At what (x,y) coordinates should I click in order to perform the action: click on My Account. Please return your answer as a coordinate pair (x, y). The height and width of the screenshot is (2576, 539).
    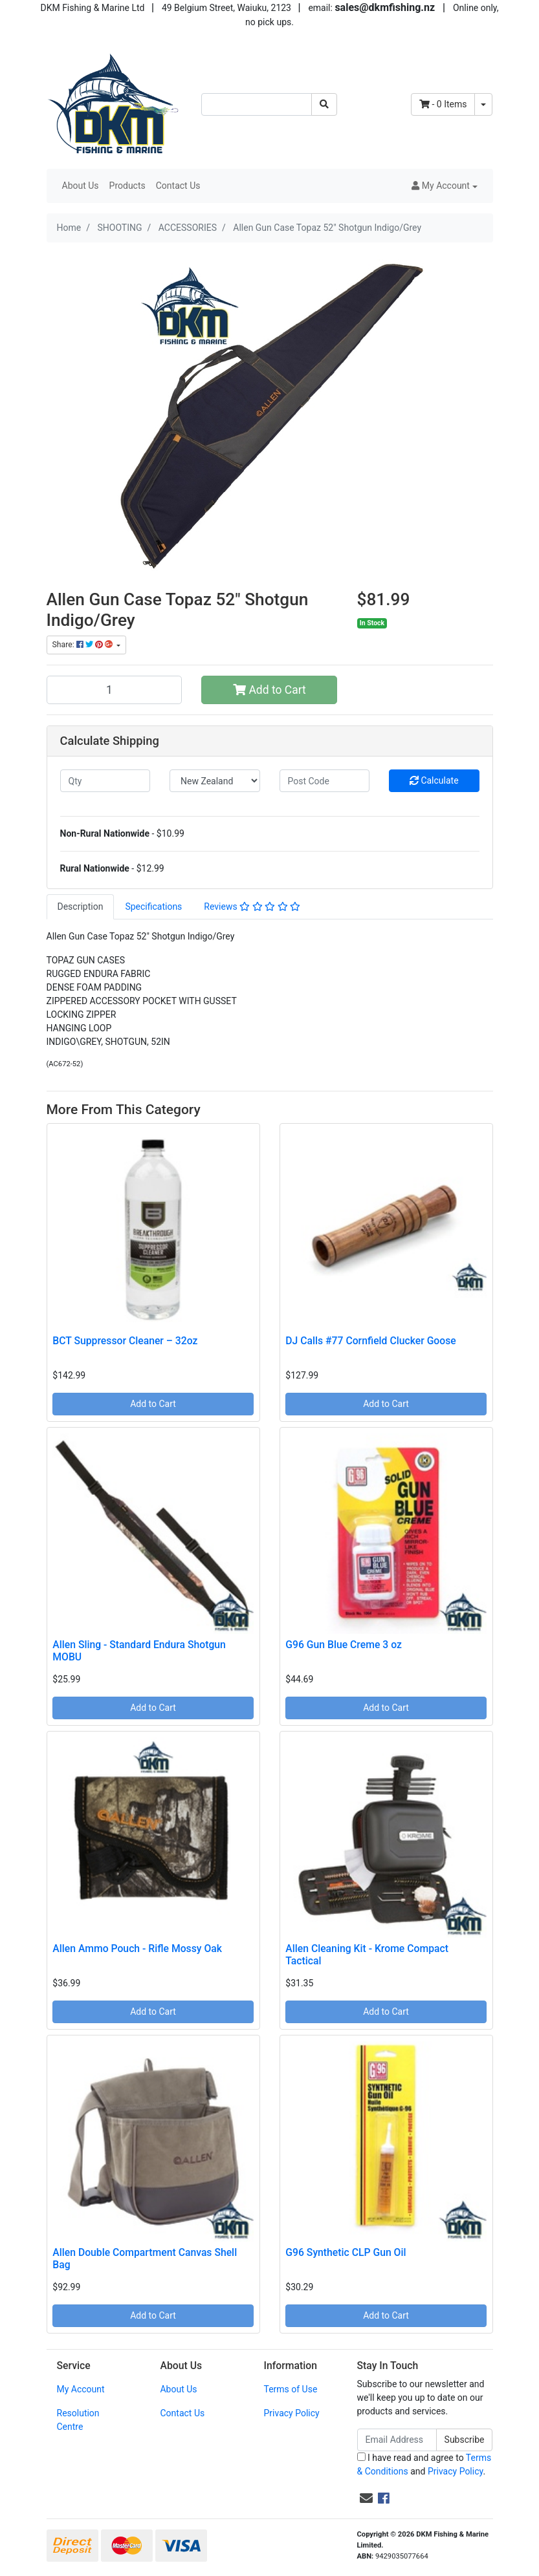
    Looking at the image, I should click on (81, 2389).